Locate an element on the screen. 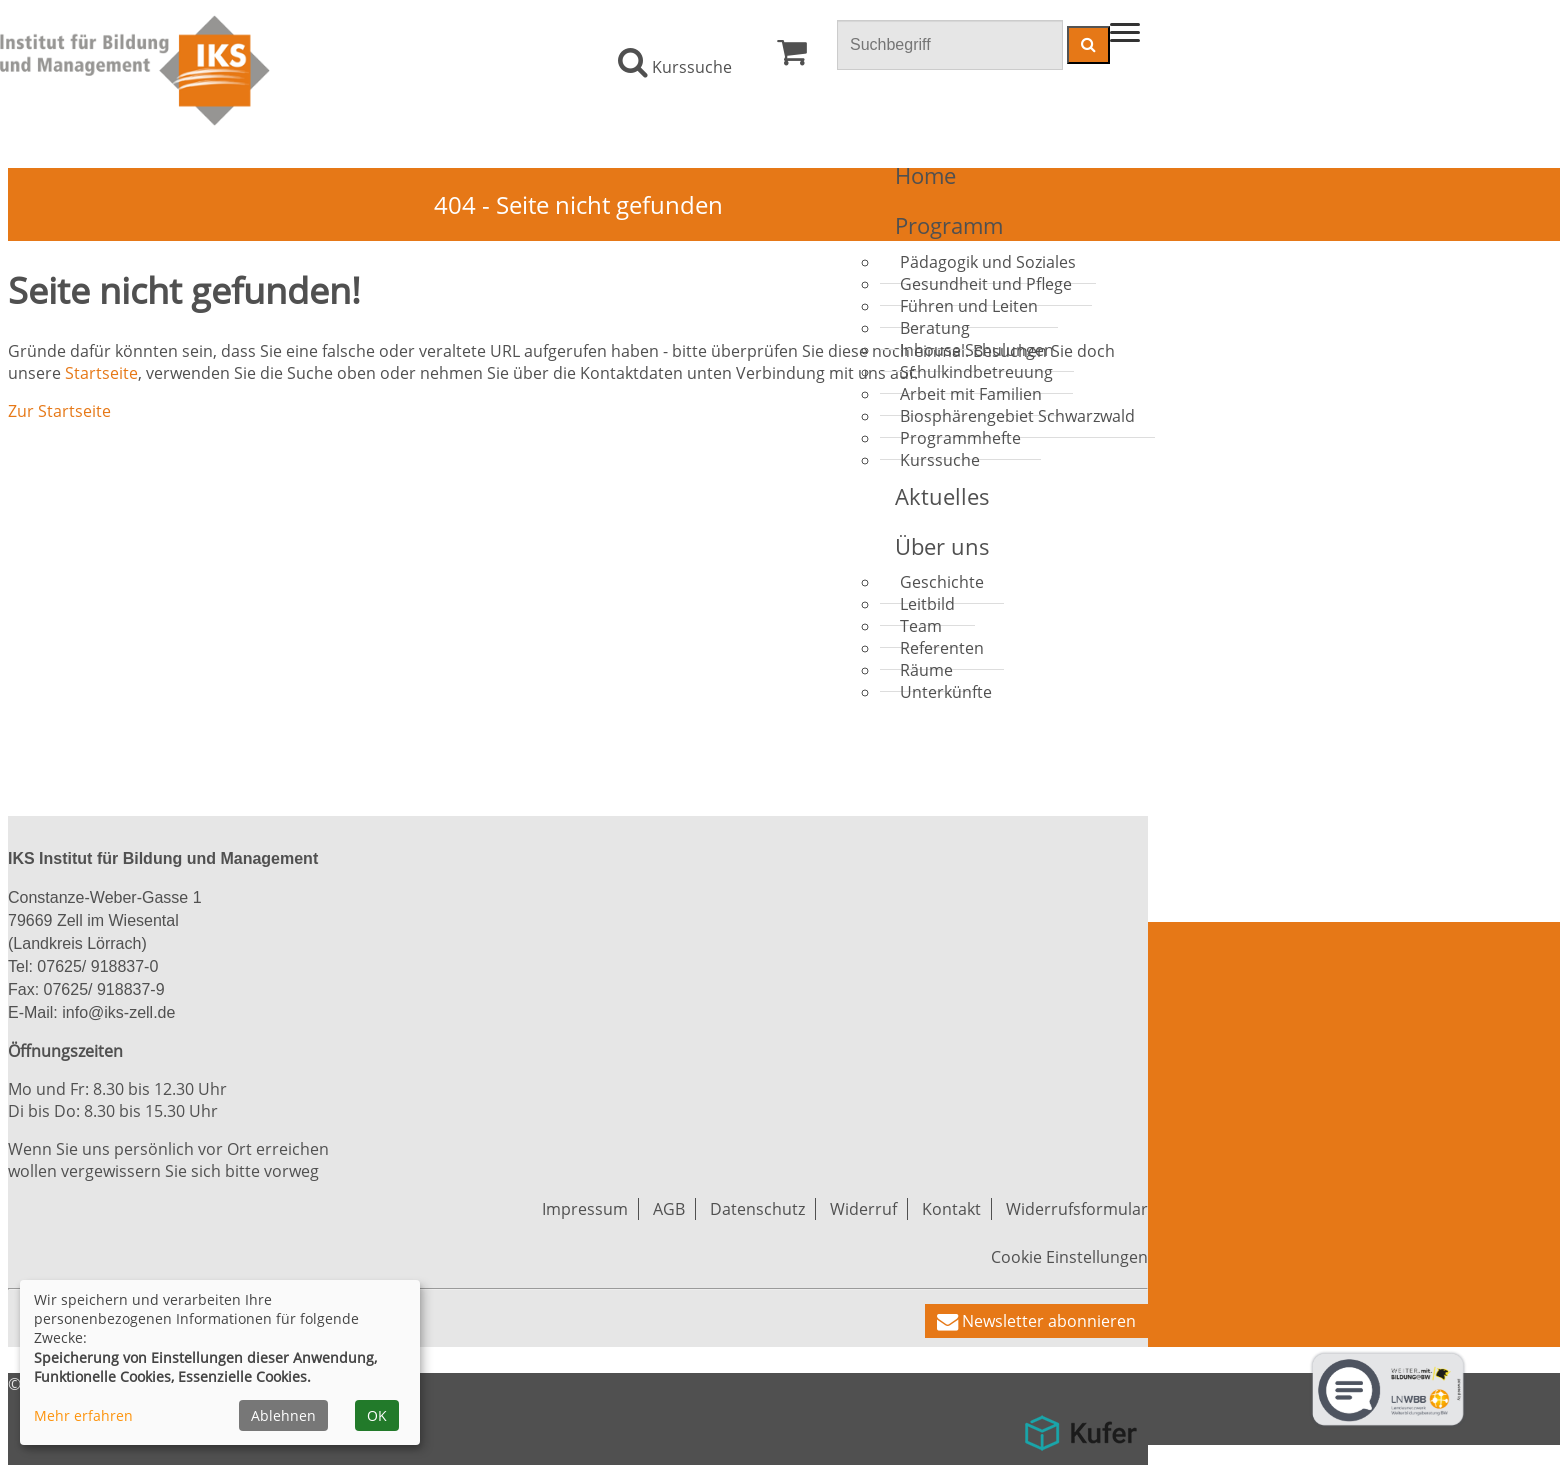 The width and height of the screenshot is (1568, 1465). info@iks-zell.de is located at coordinates (117, 1012).